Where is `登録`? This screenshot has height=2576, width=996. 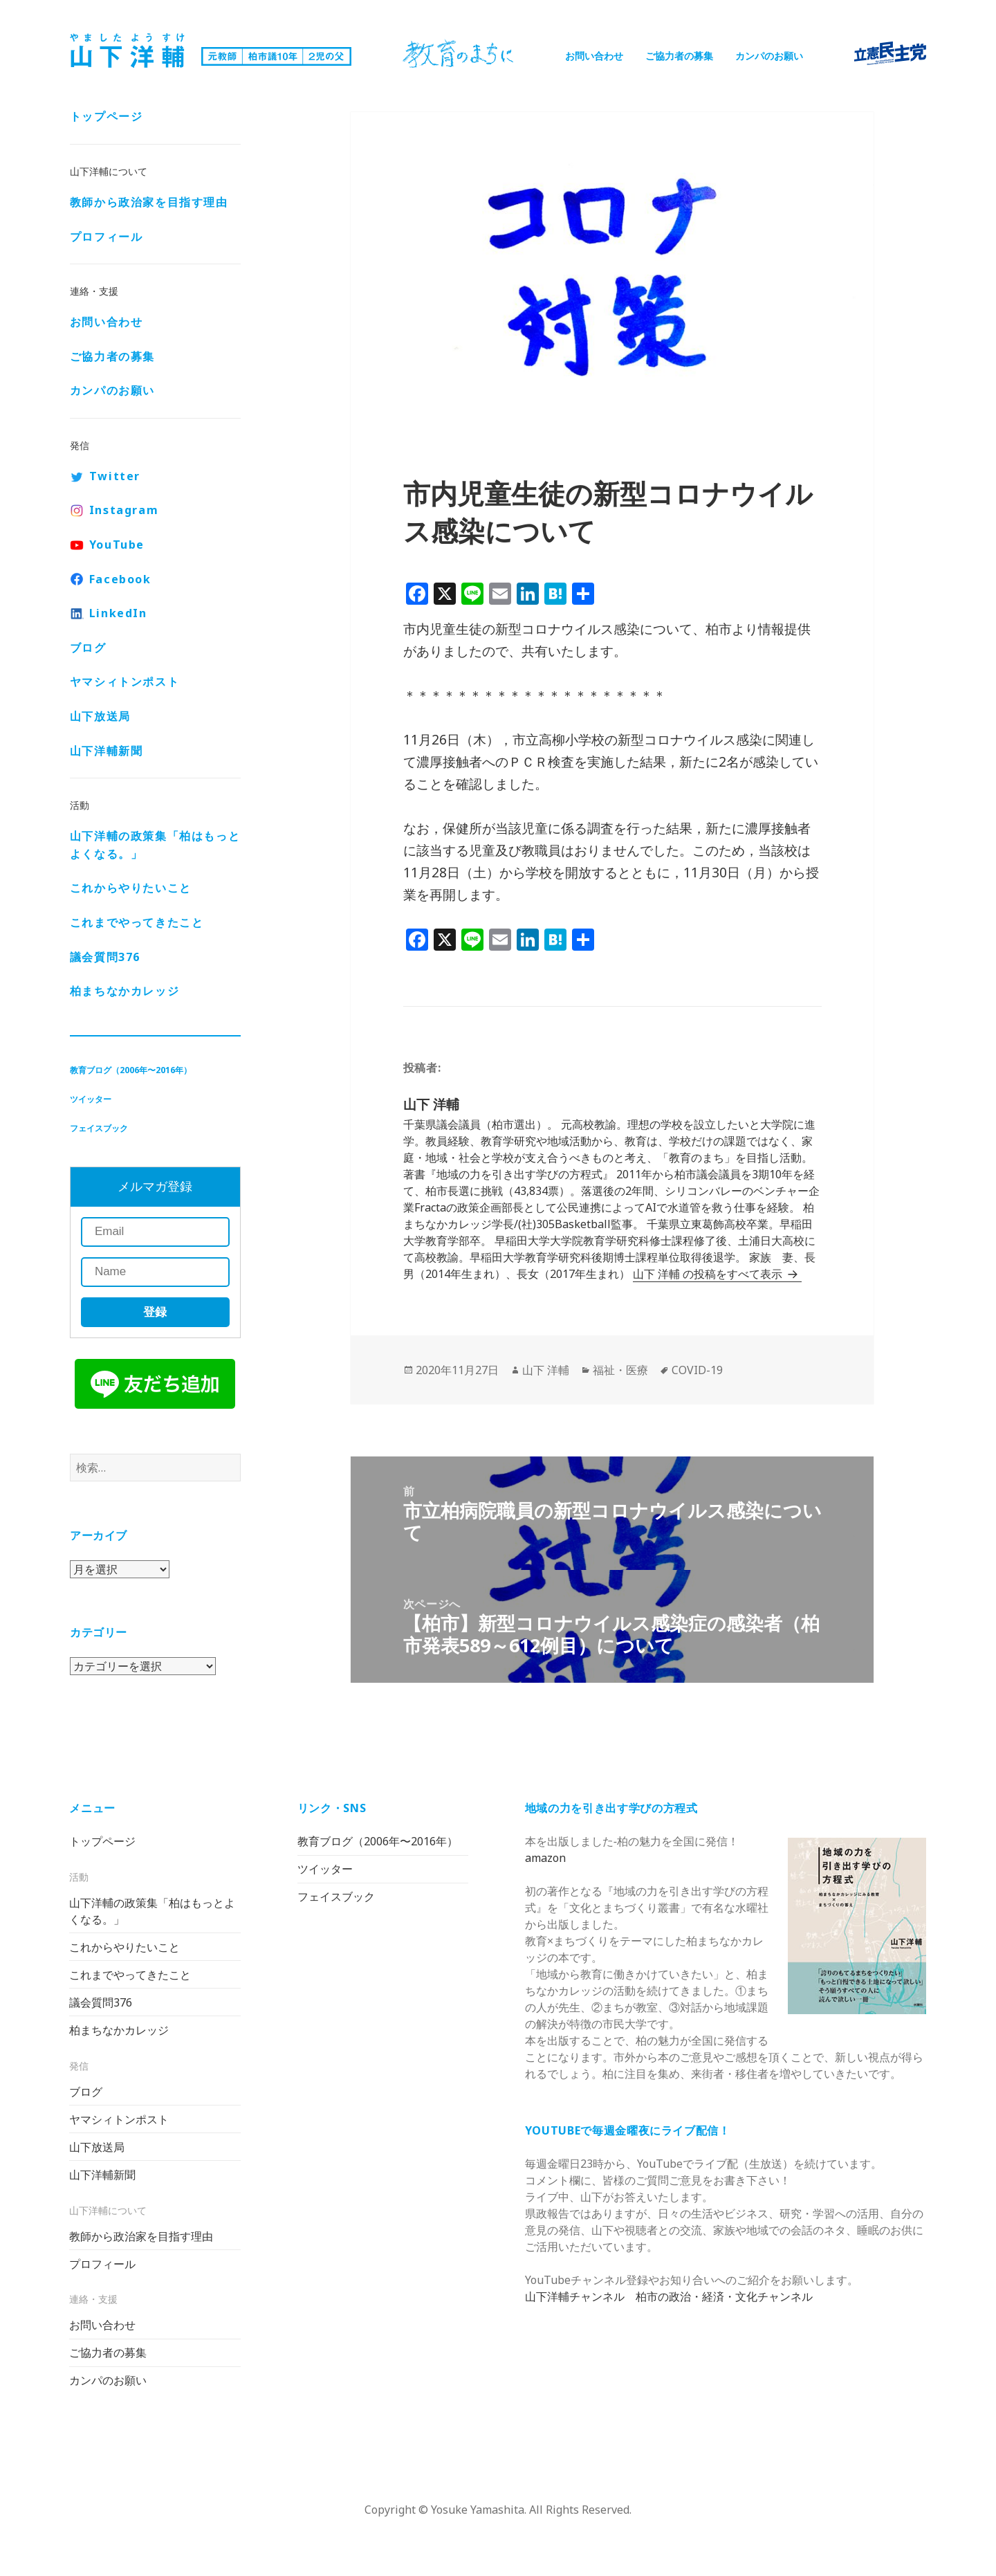
登録 is located at coordinates (155, 1312).